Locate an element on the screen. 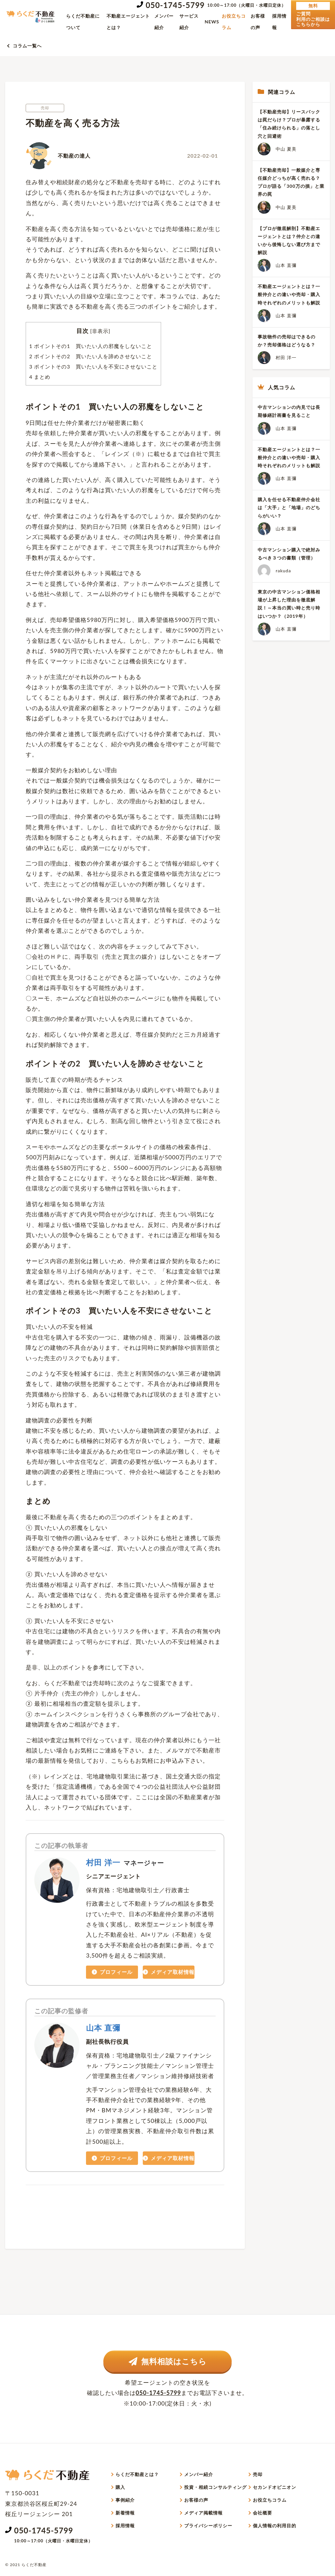 Image resolution: width=335 pixels, height=2576 pixels. プライバシーポリシー is located at coordinates (208, 2525).